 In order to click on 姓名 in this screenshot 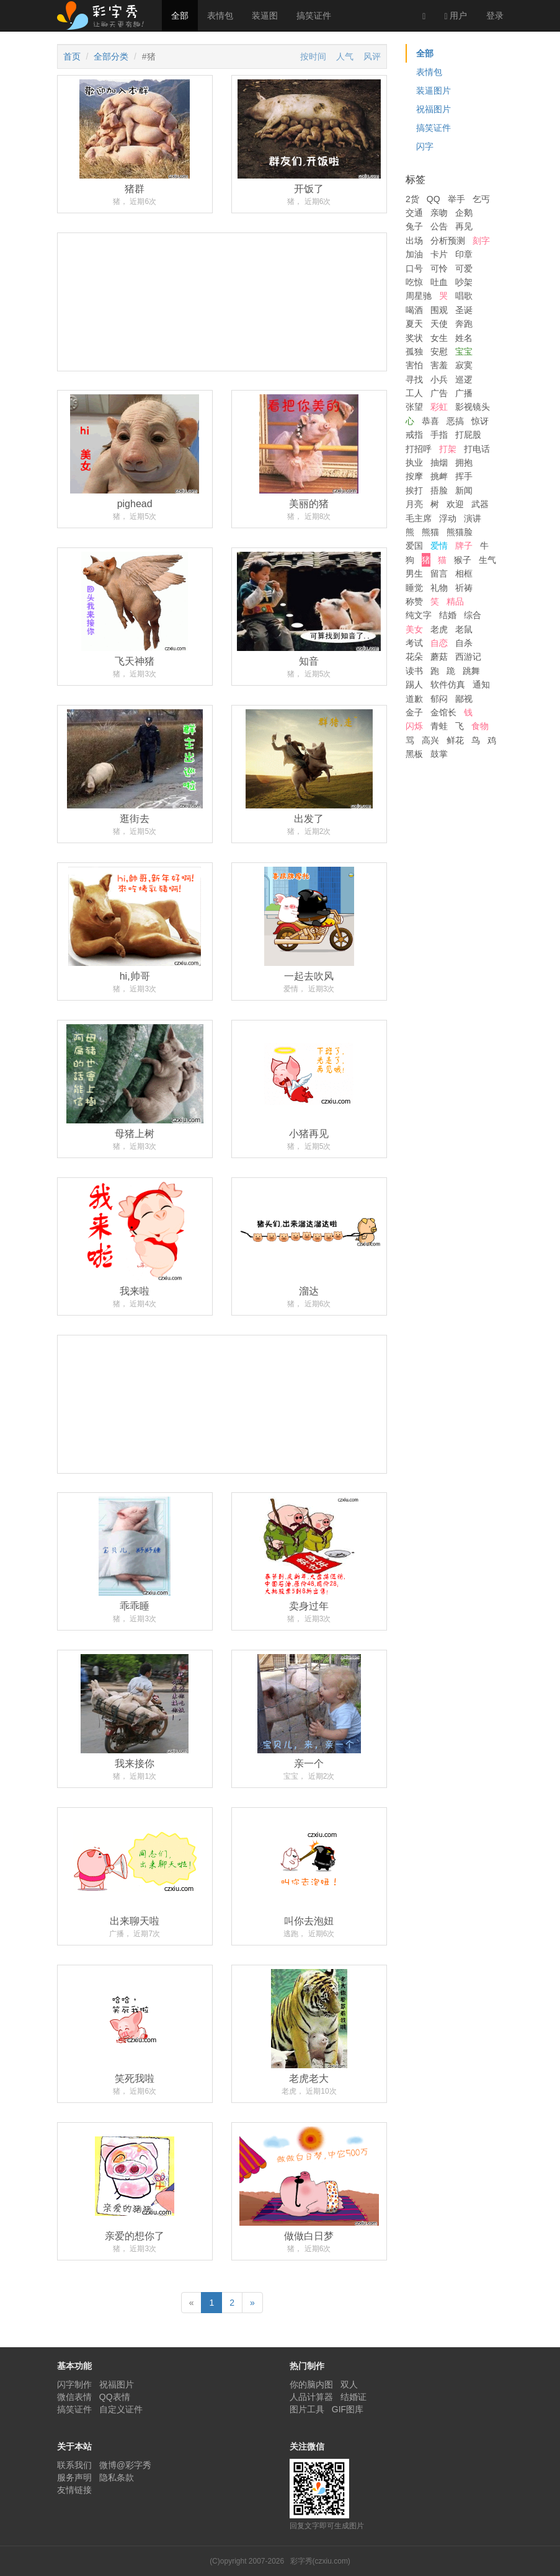, I will do `click(464, 338)`.